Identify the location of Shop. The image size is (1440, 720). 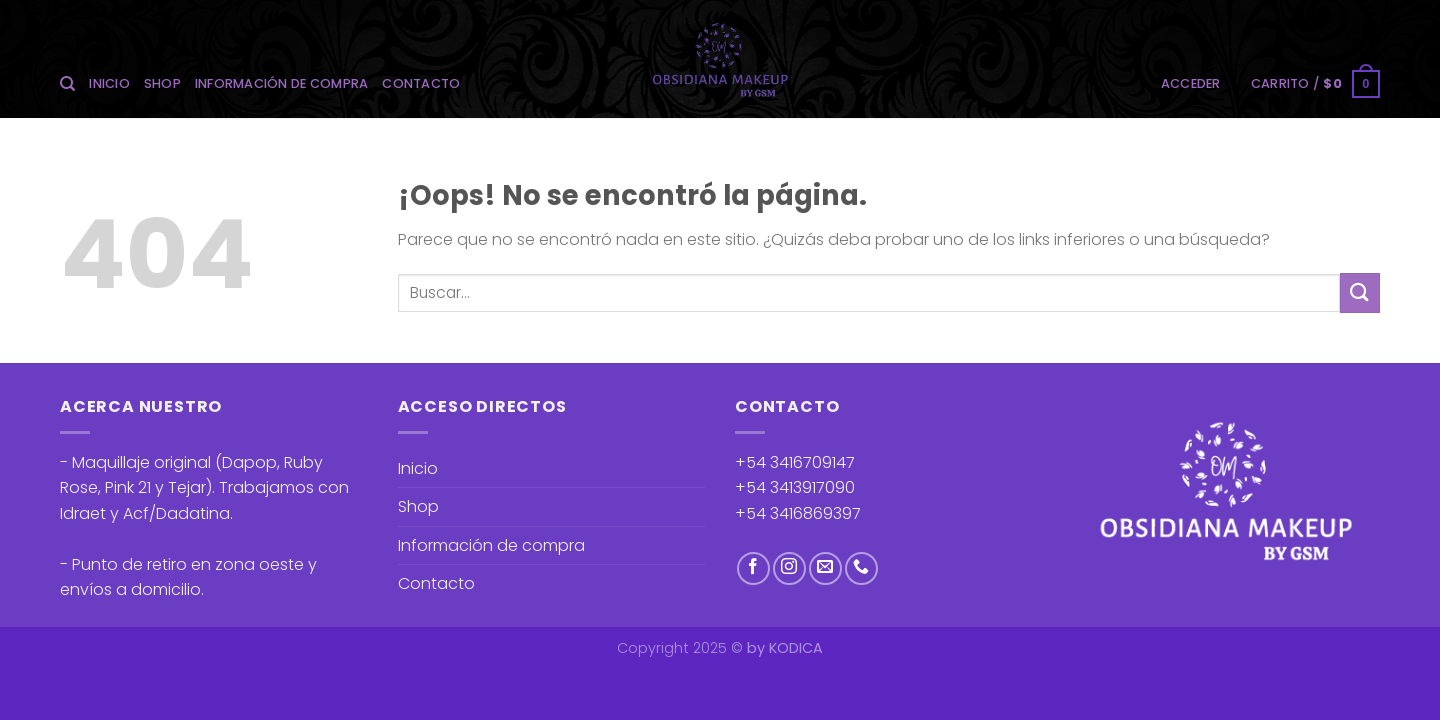
(162, 83).